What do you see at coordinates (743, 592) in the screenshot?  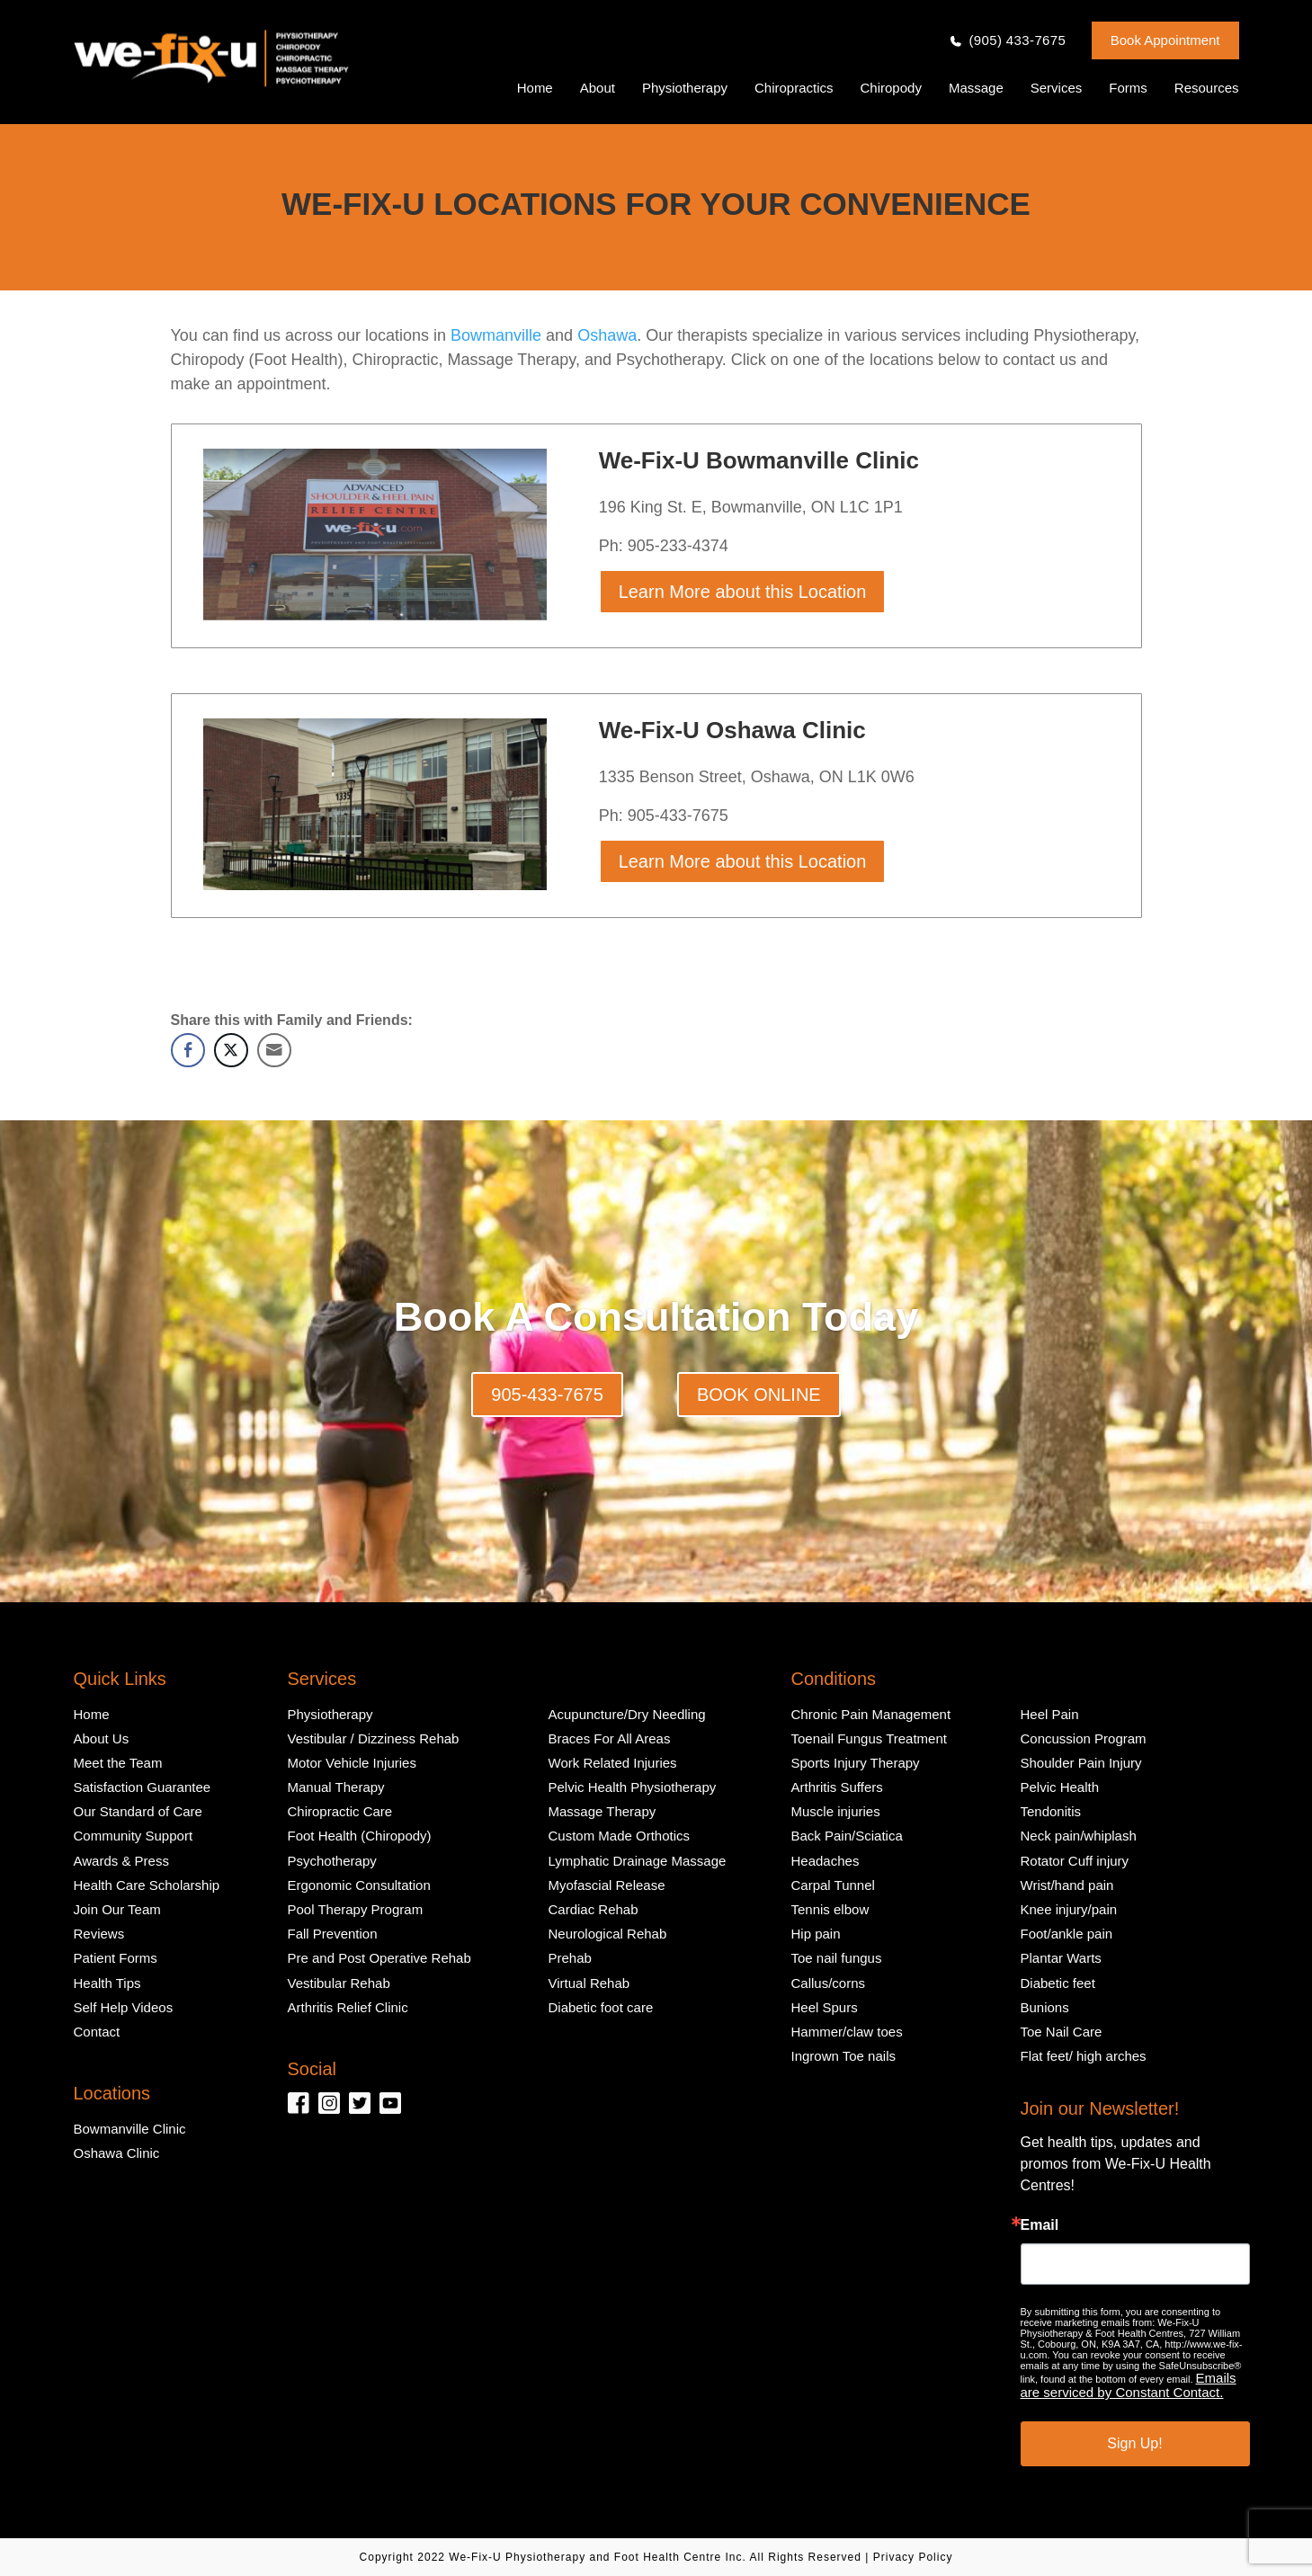 I see `Learn More about this Location` at bounding box center [743, 592].